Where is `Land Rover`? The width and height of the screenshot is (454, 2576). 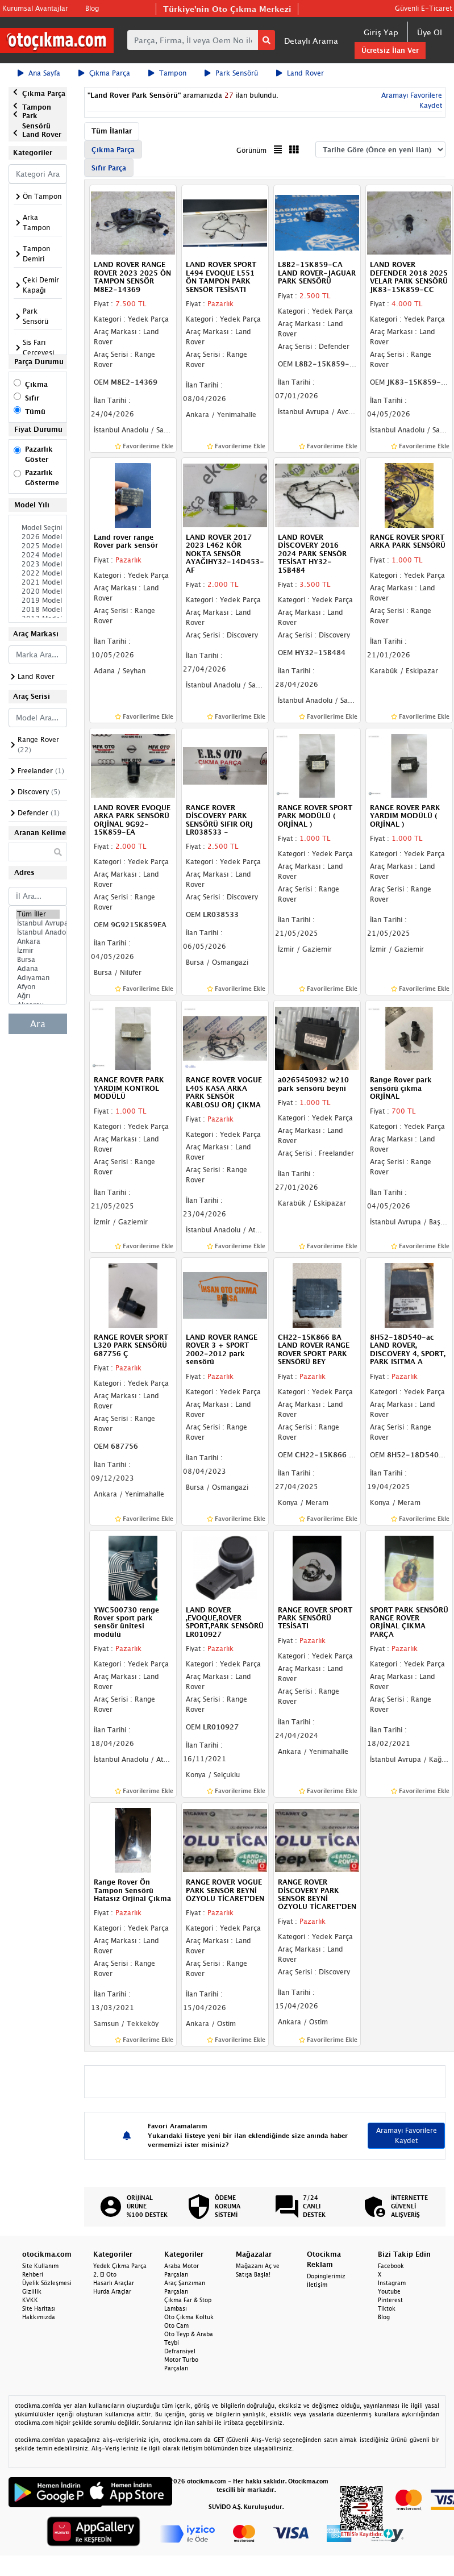
Land Rover is located at coordinates (300, 73).